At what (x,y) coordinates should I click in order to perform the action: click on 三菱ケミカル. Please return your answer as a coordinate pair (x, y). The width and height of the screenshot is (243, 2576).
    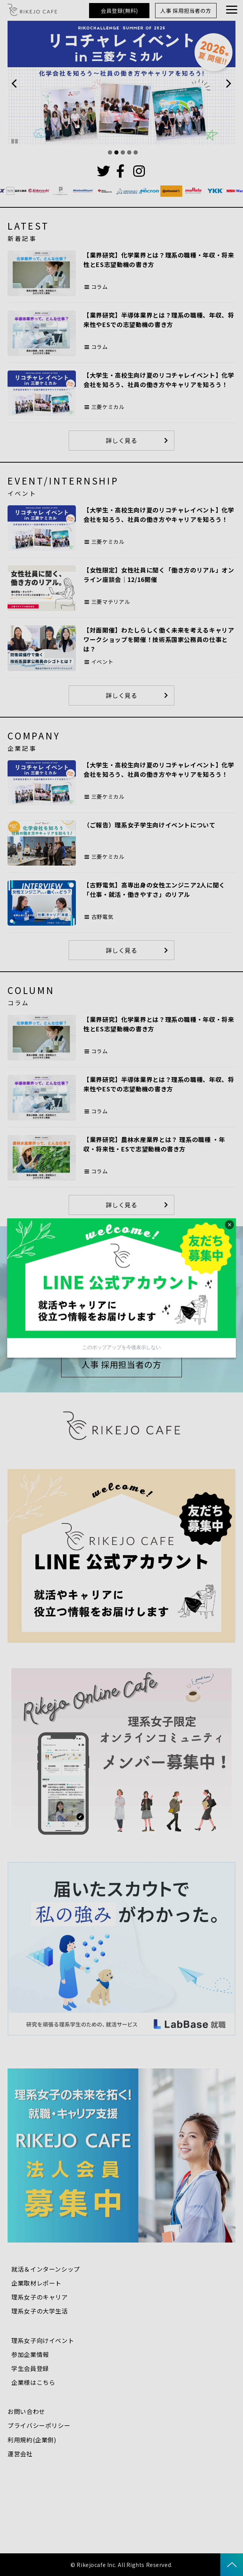
    Looking at the image, I should click on (108, 407).